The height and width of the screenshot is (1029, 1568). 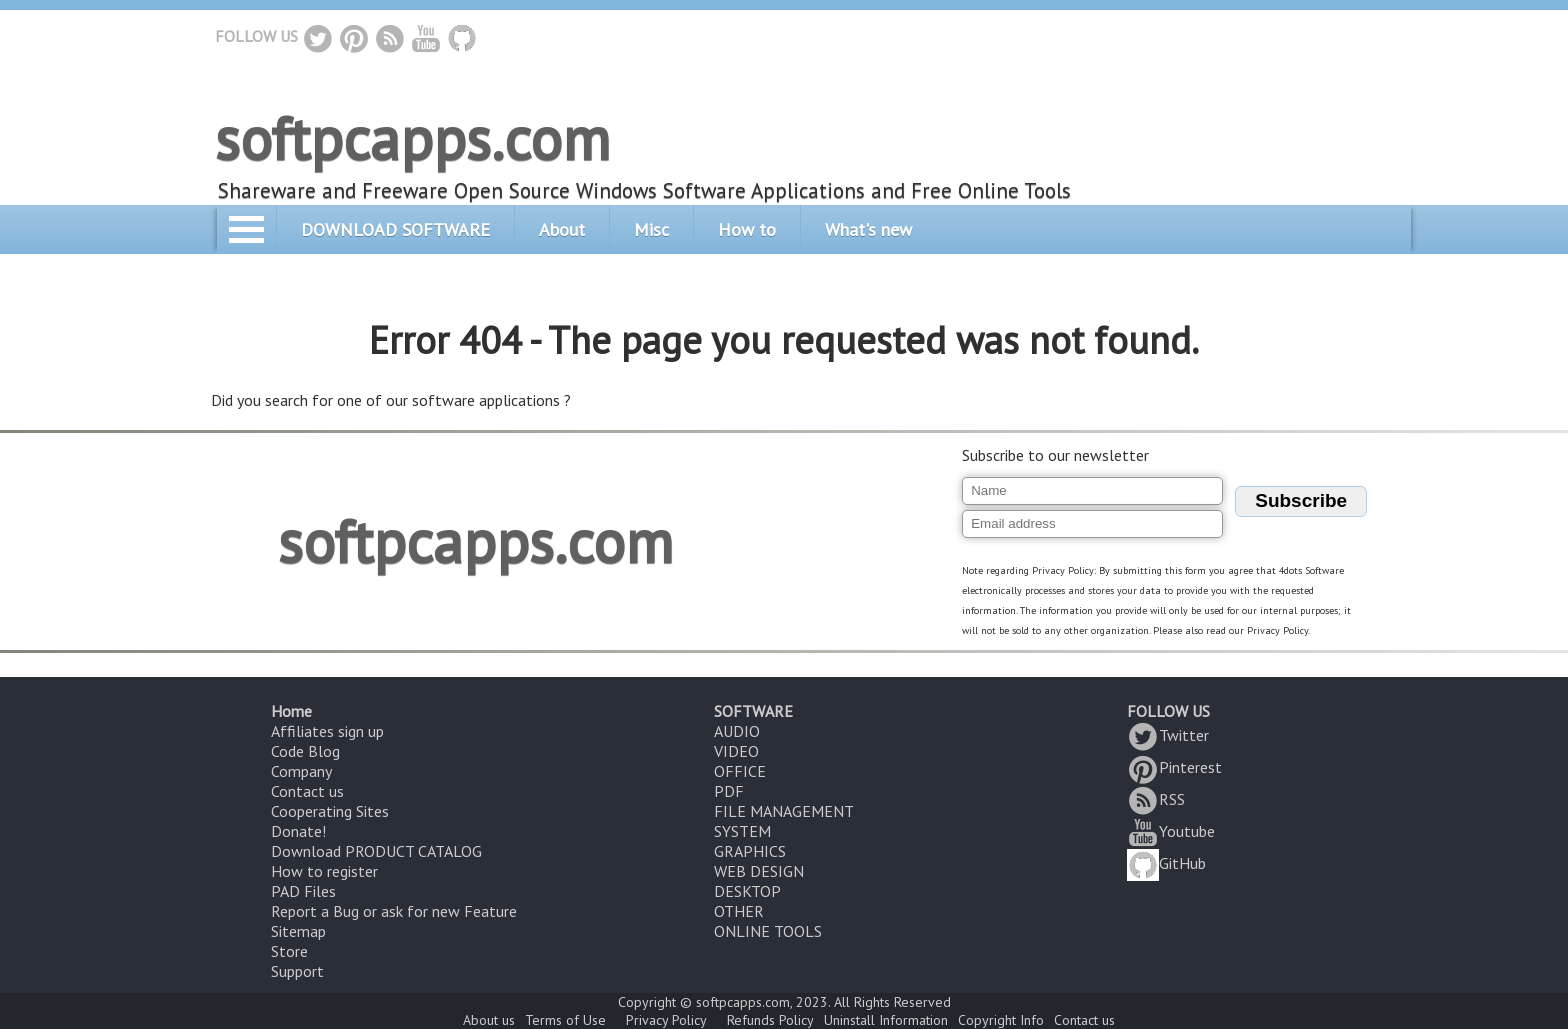 I want to click on PDF, so click(x=729, y=791).